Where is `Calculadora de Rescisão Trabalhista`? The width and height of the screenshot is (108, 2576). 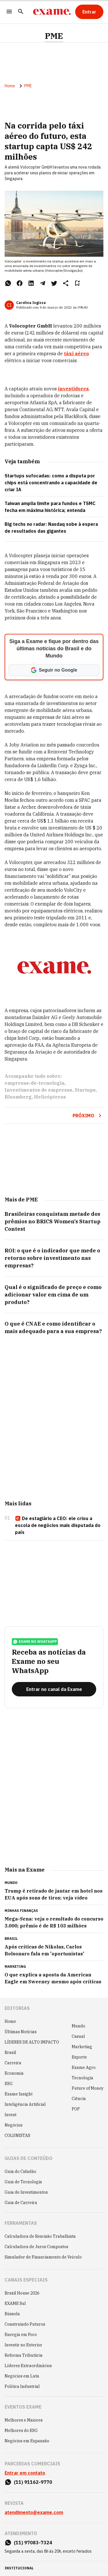 Calculadora de Rescisão Trabalhista is located at coordinates (40, 2236).